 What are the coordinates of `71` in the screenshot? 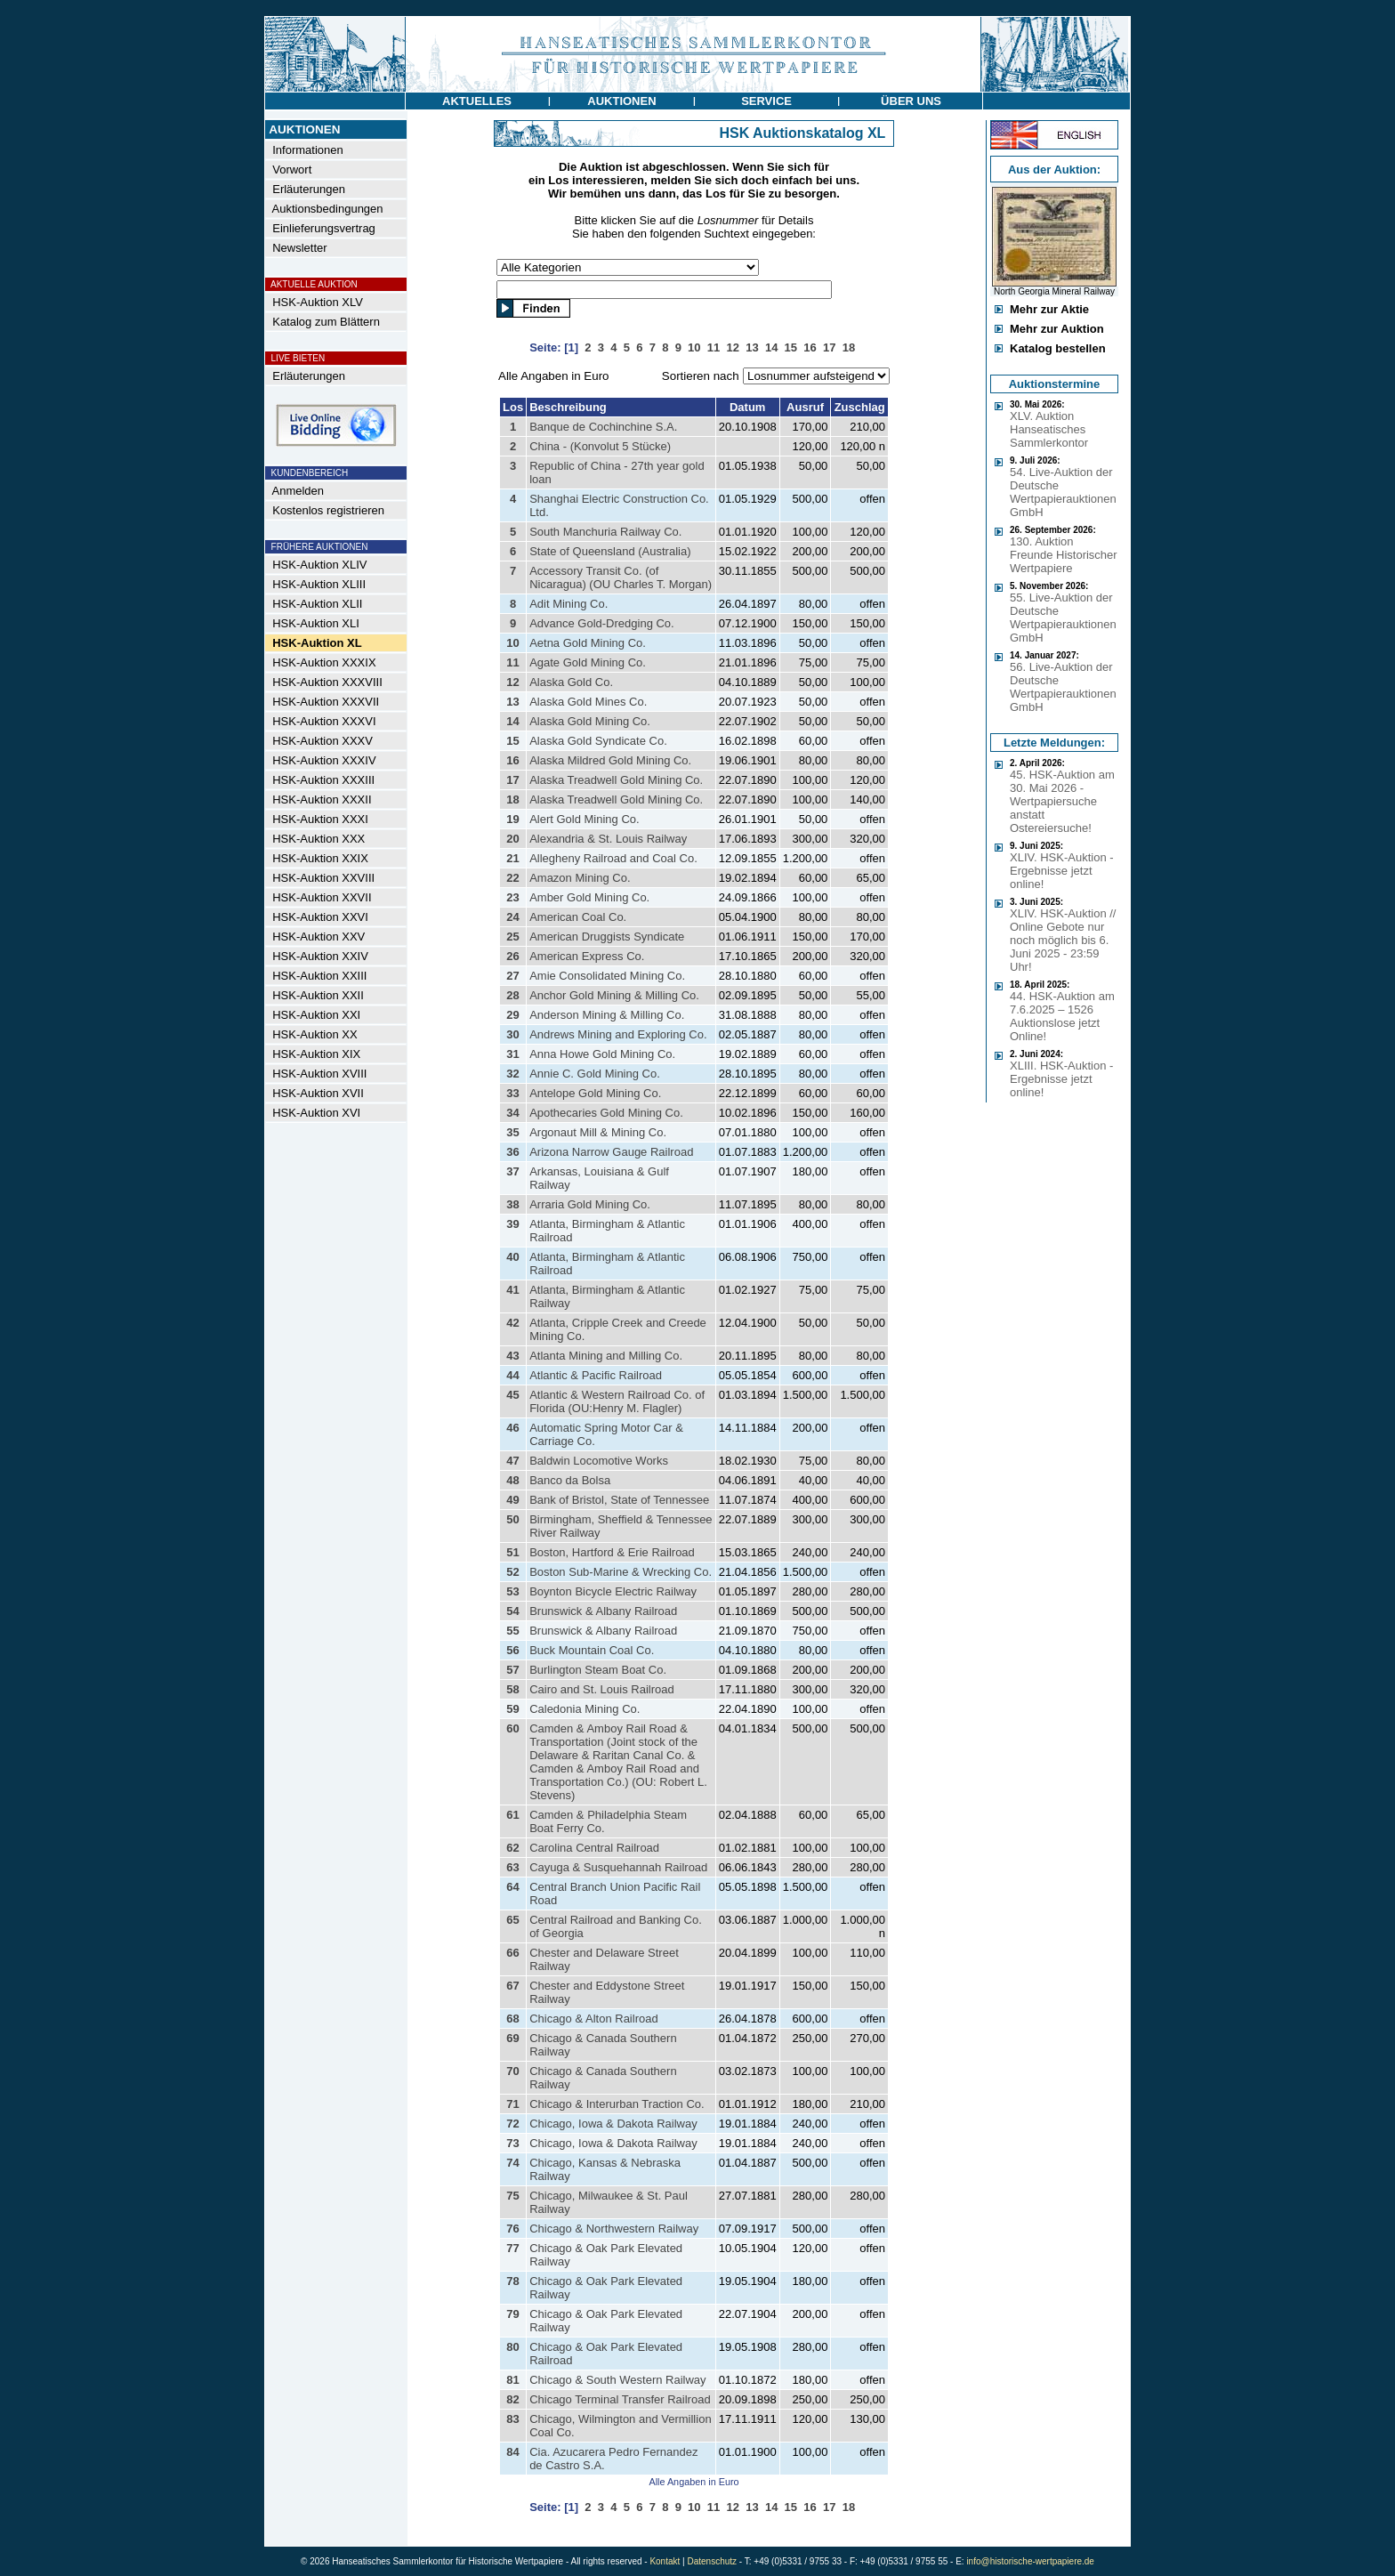 It's located at (512, 2104).